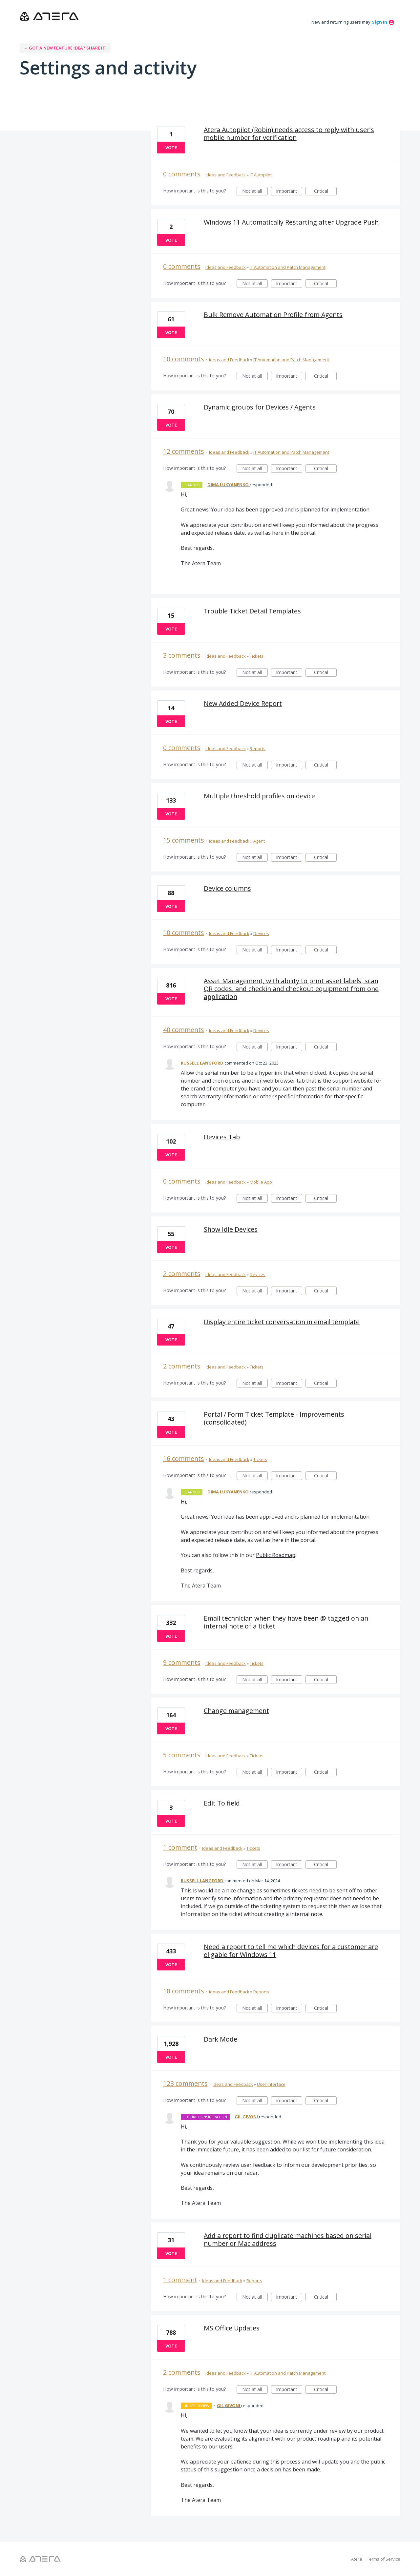  Describe the element at coordinates (256, 656) in the screenshot. I see `Tickets` at that location.